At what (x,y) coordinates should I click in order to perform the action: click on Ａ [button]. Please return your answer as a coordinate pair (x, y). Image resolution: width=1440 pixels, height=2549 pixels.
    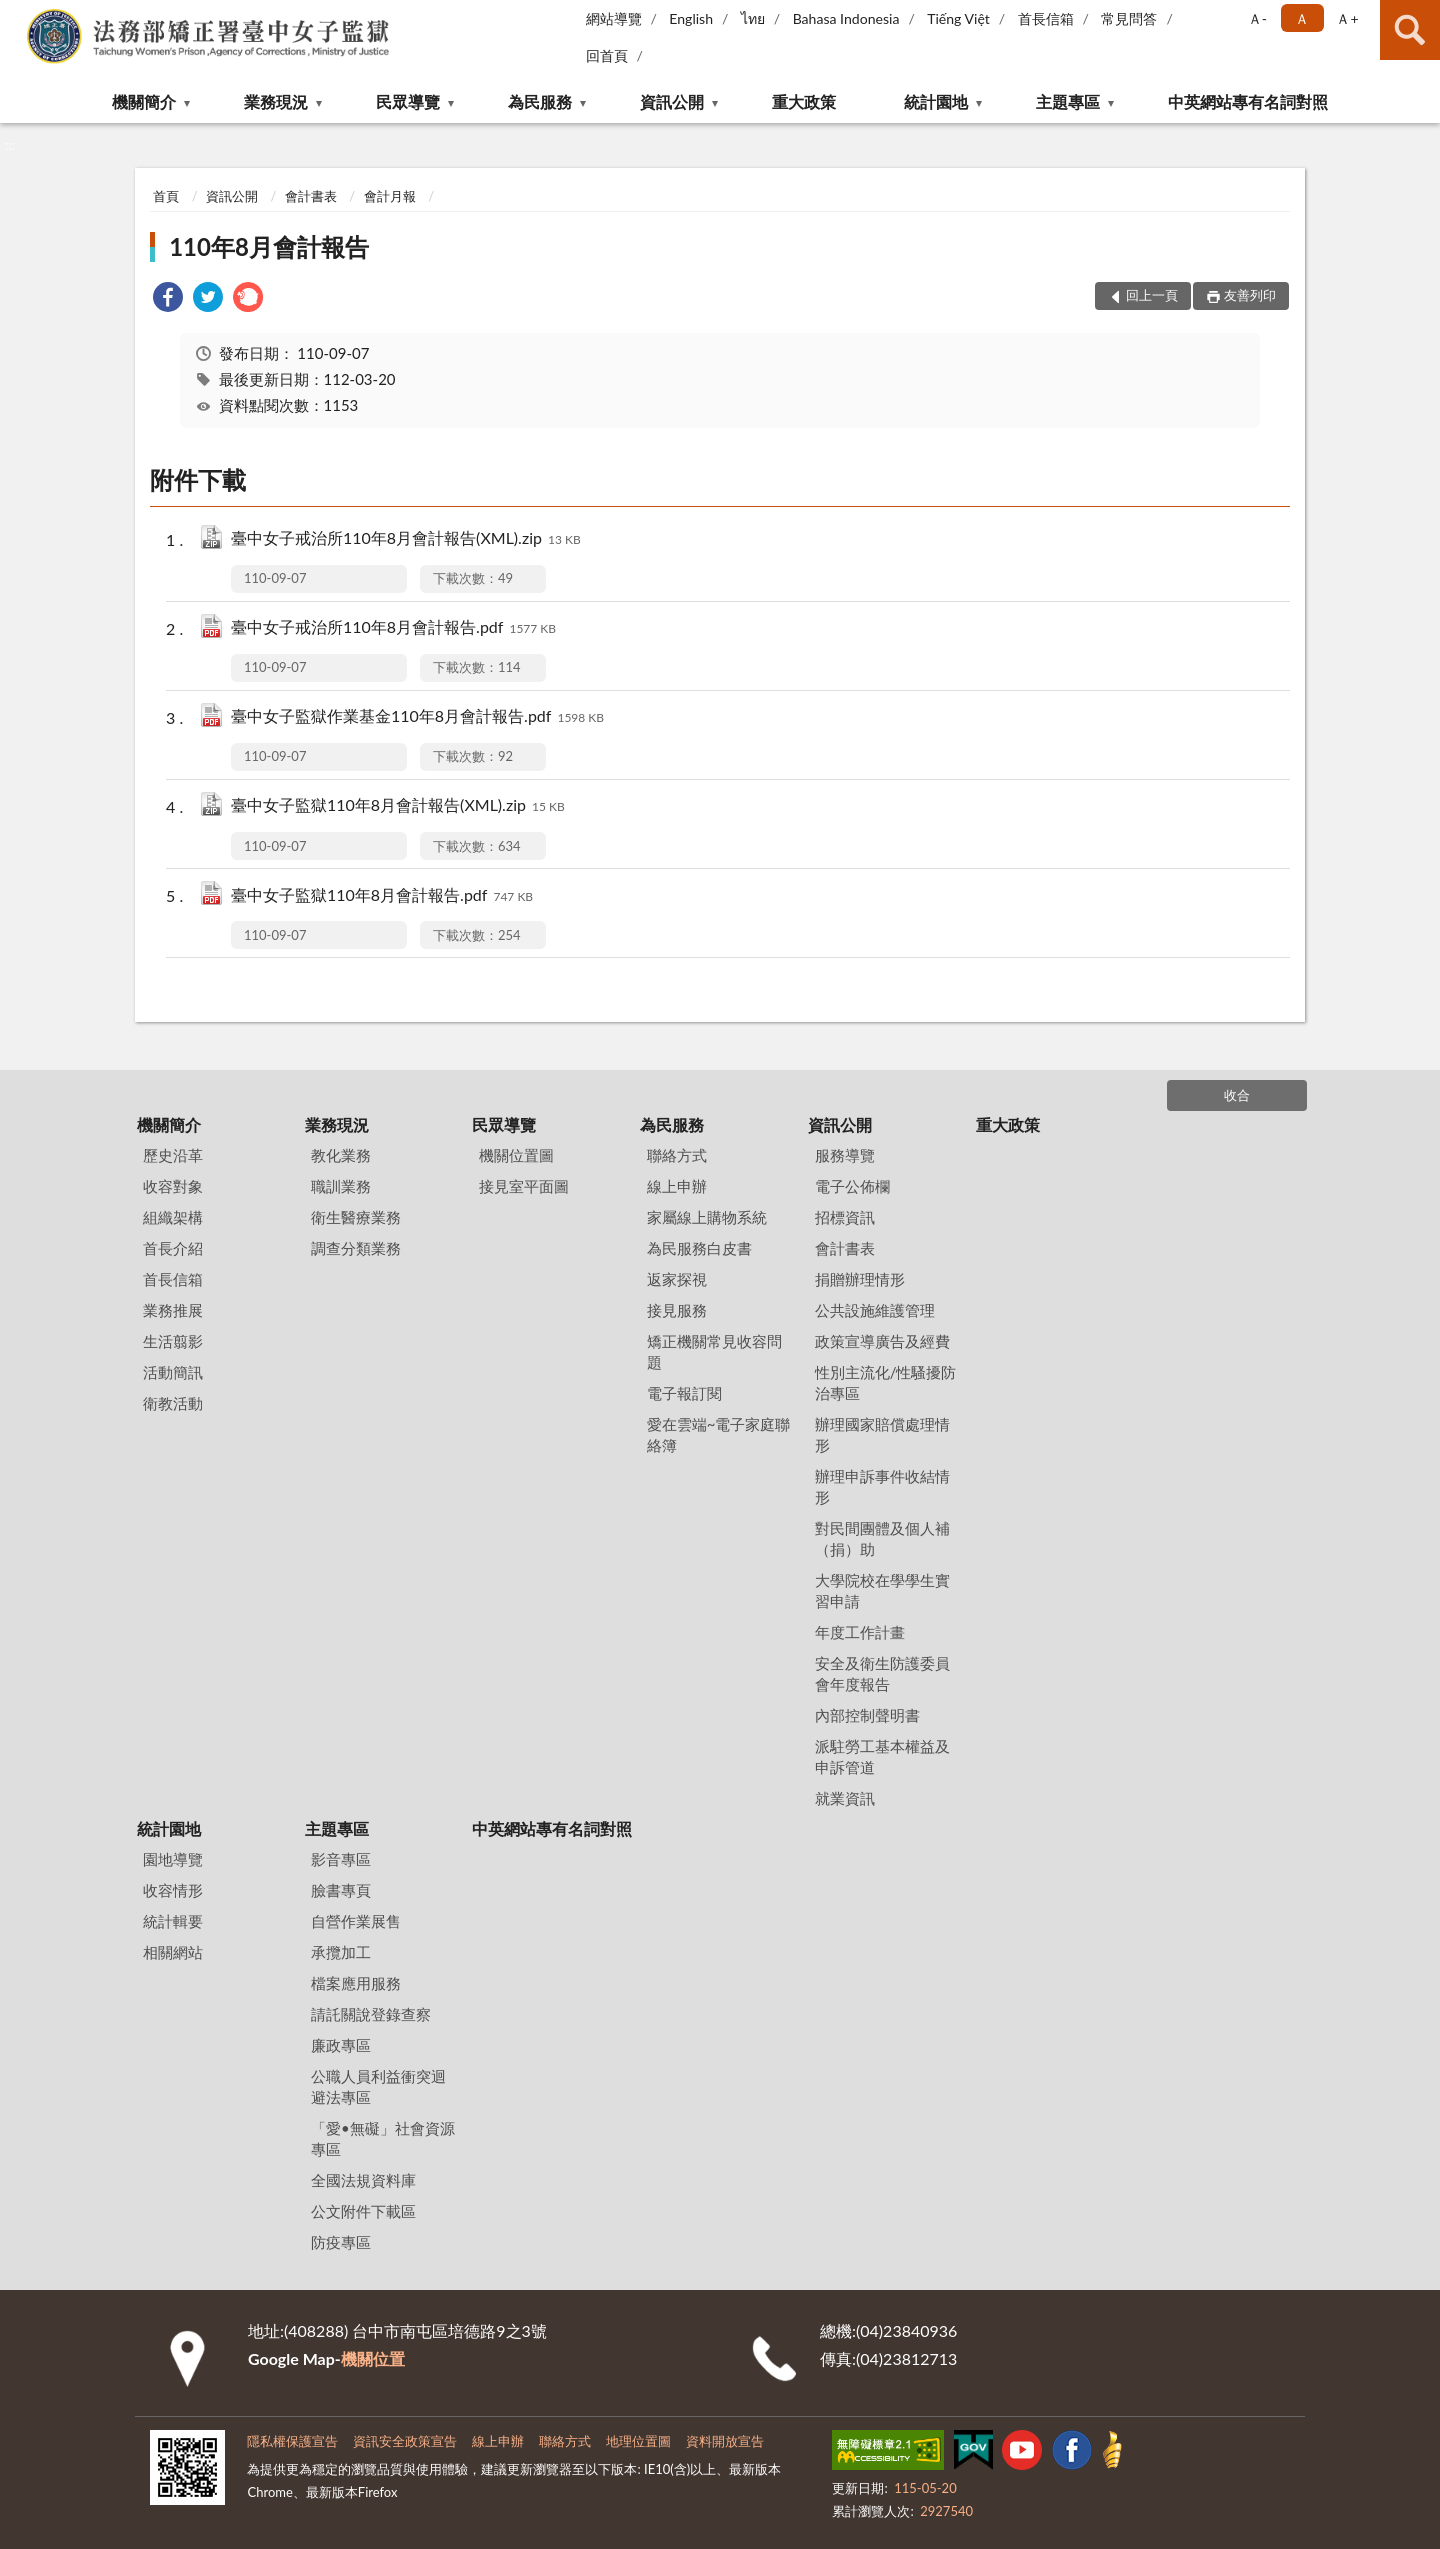
    Looking at the image, I should click on (1302, 18).